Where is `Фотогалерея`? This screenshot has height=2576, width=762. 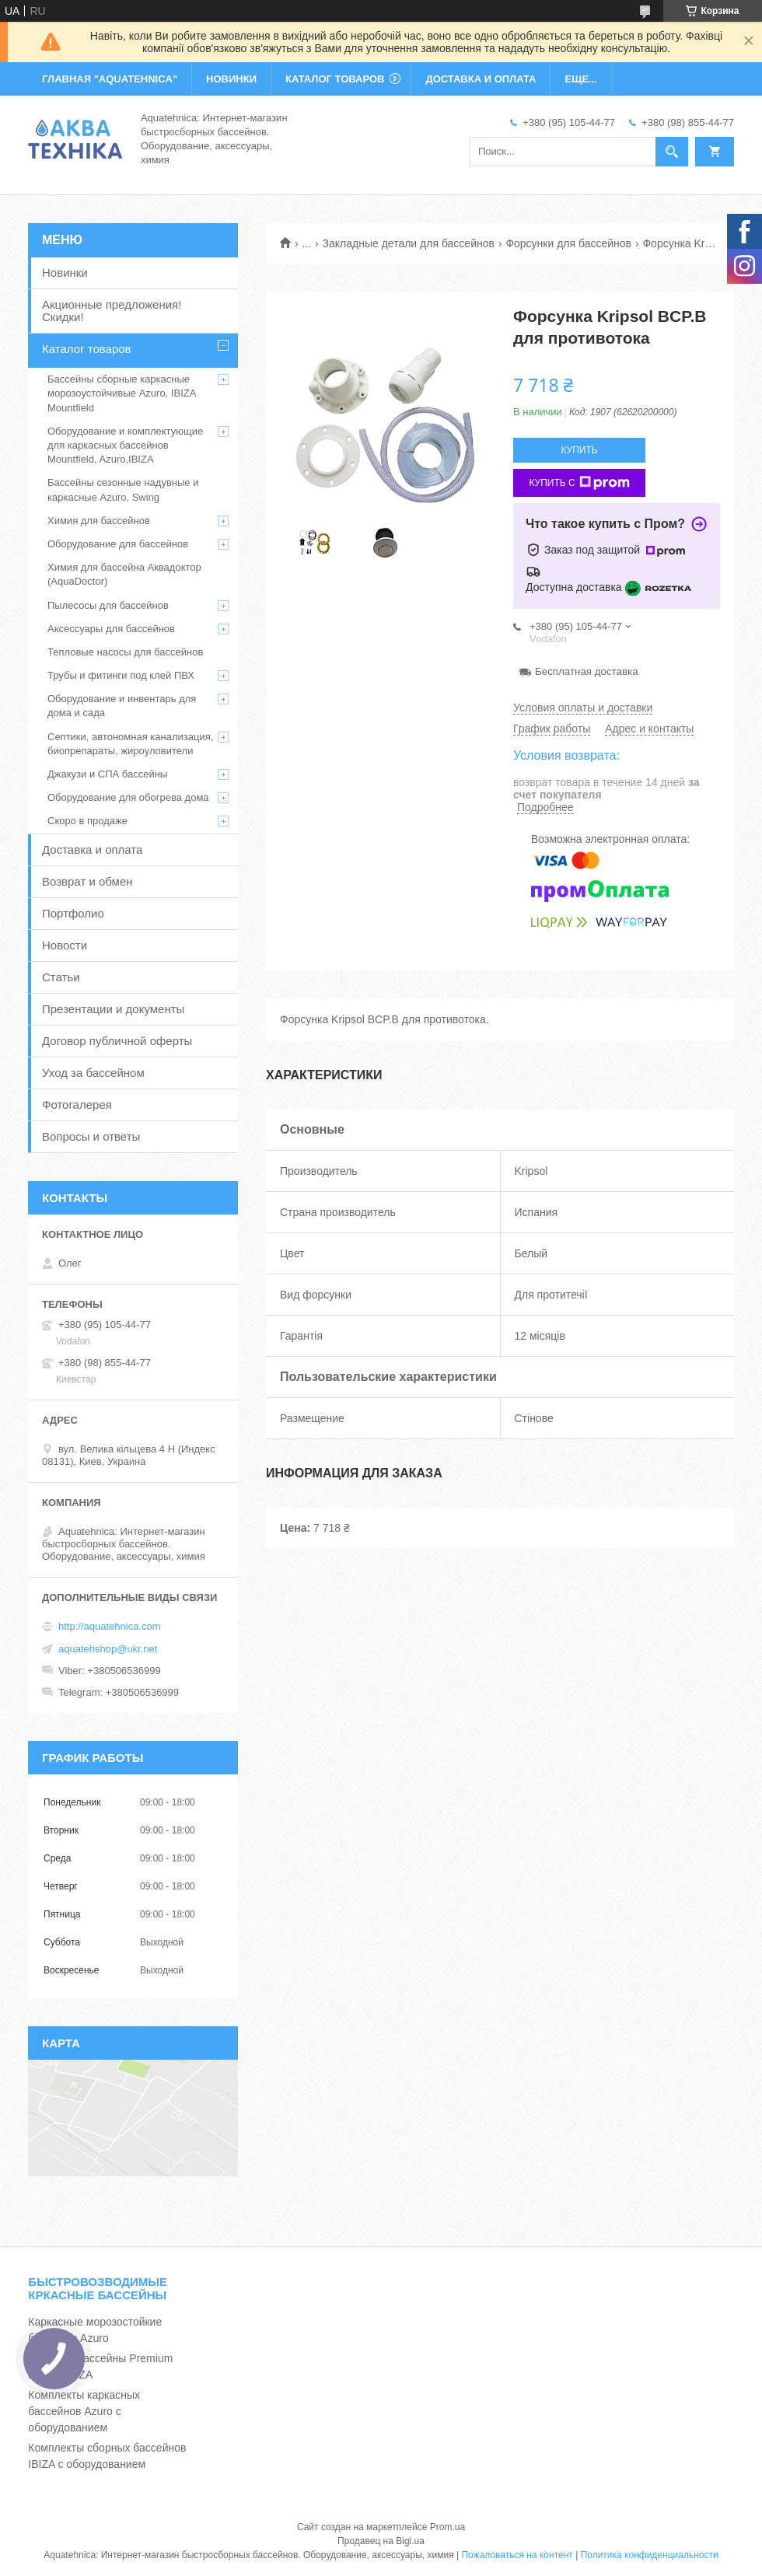 Фотогалерея is located at coordinates (77, 1104).